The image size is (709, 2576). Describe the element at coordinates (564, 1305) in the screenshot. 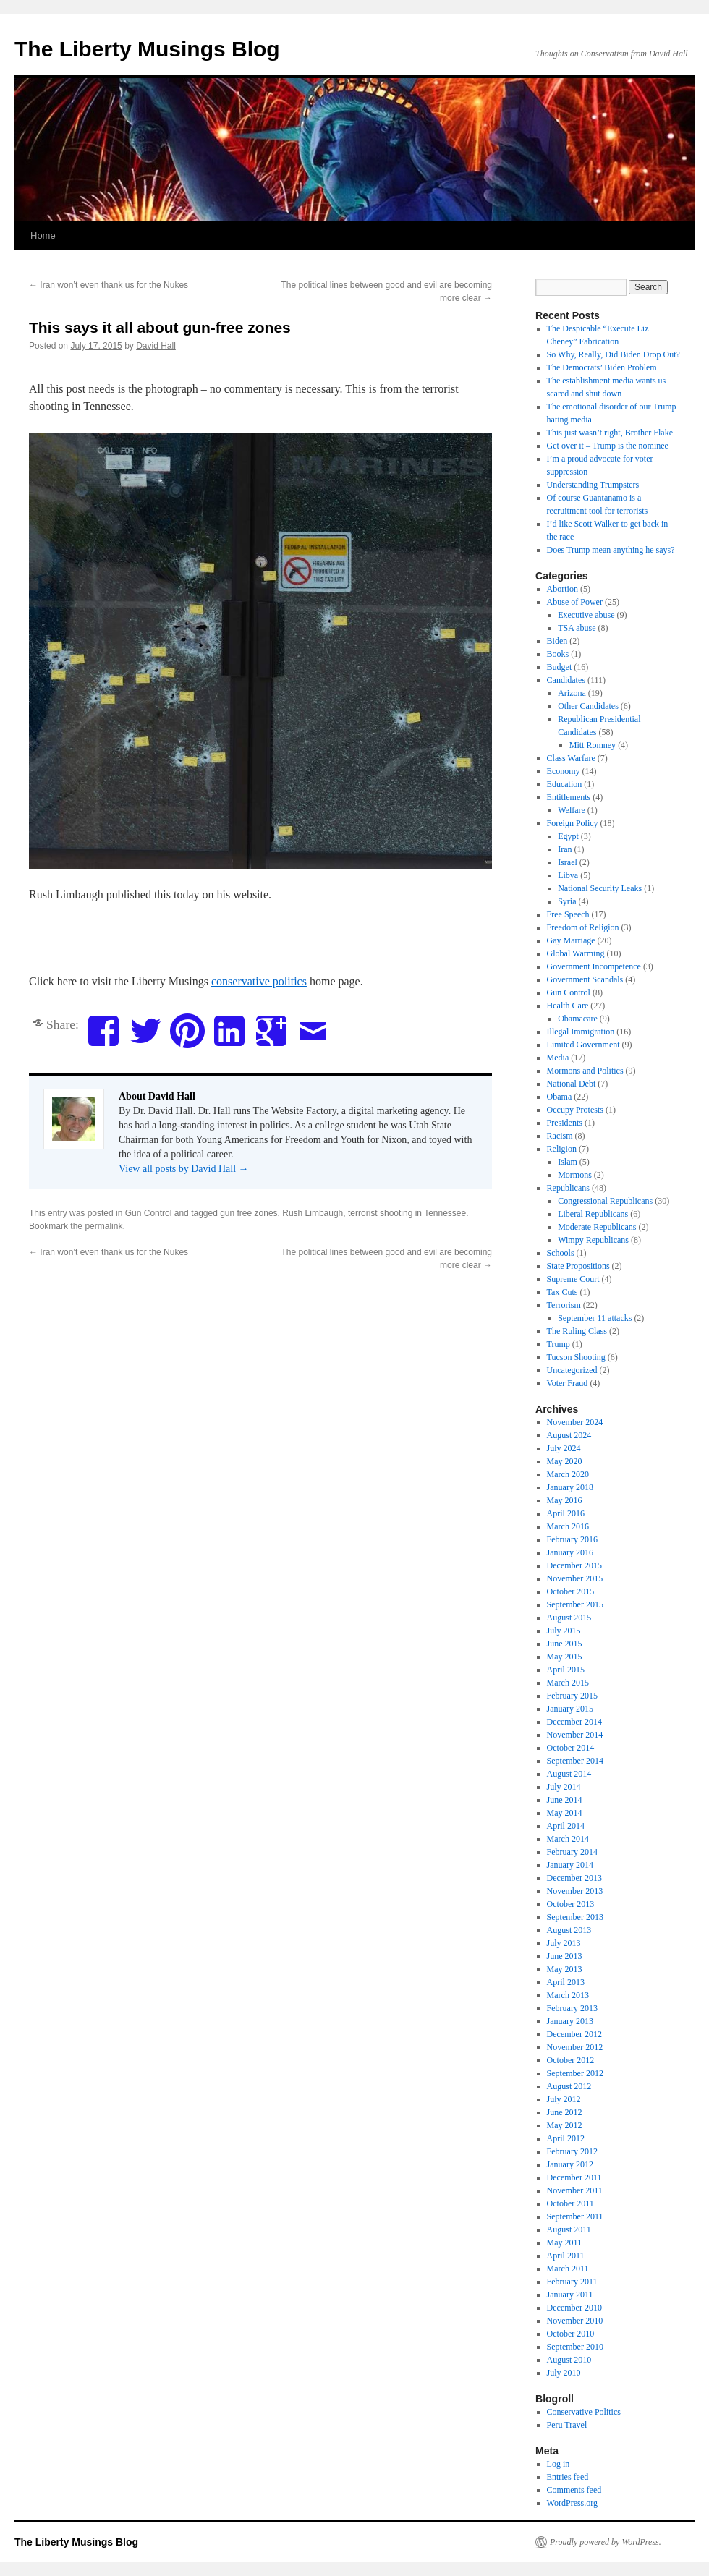

I see `Terrorism` at that location.